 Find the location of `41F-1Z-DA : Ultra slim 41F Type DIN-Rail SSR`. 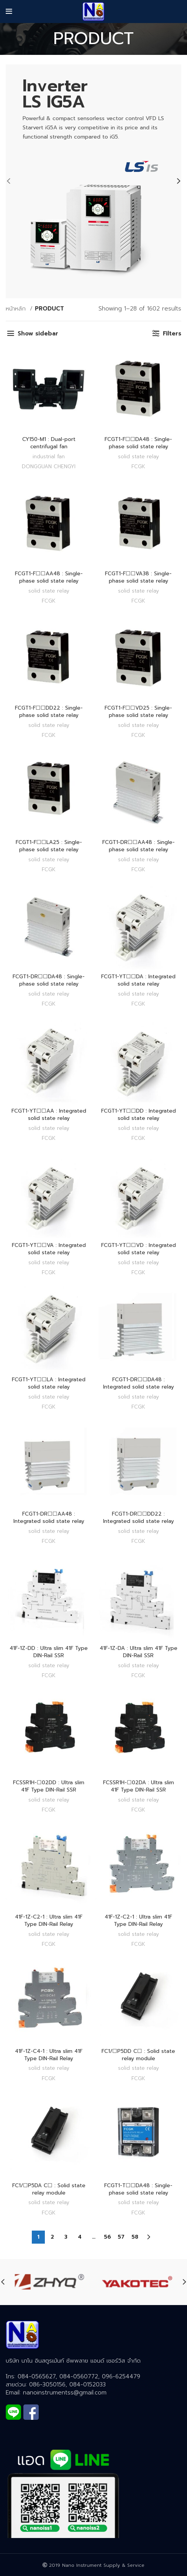

41F-1Z-DA : Ultra slim 41F Type DIN-Rail SSR is located at coordinates (138, 1652).